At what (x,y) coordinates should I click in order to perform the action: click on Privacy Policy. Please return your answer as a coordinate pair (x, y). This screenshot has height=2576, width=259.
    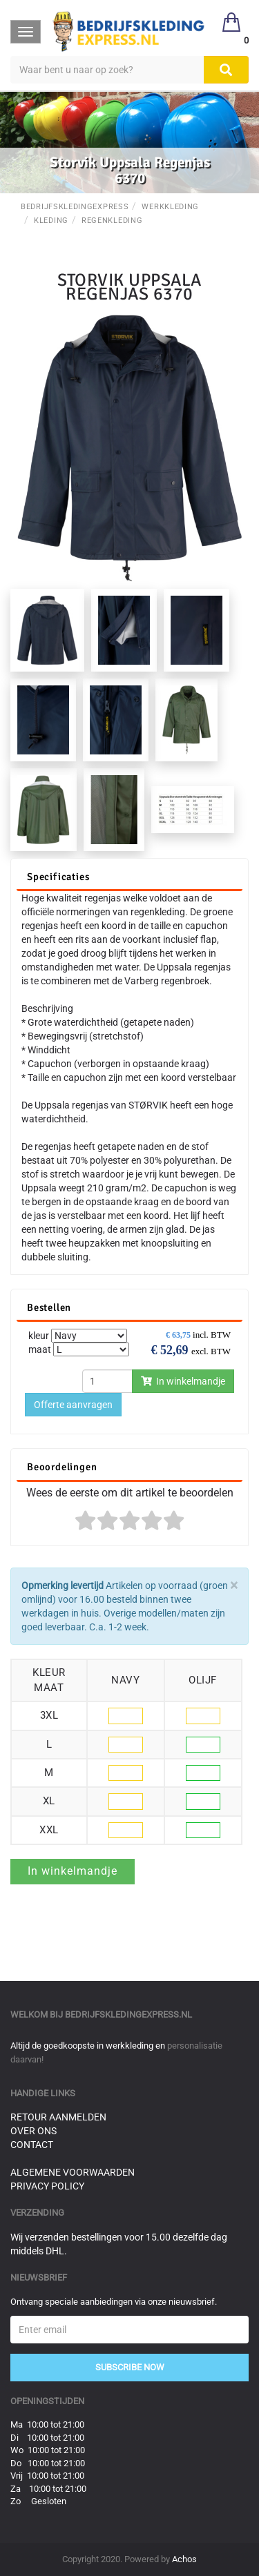
    Looking at the image, I should click on (47, 2186).